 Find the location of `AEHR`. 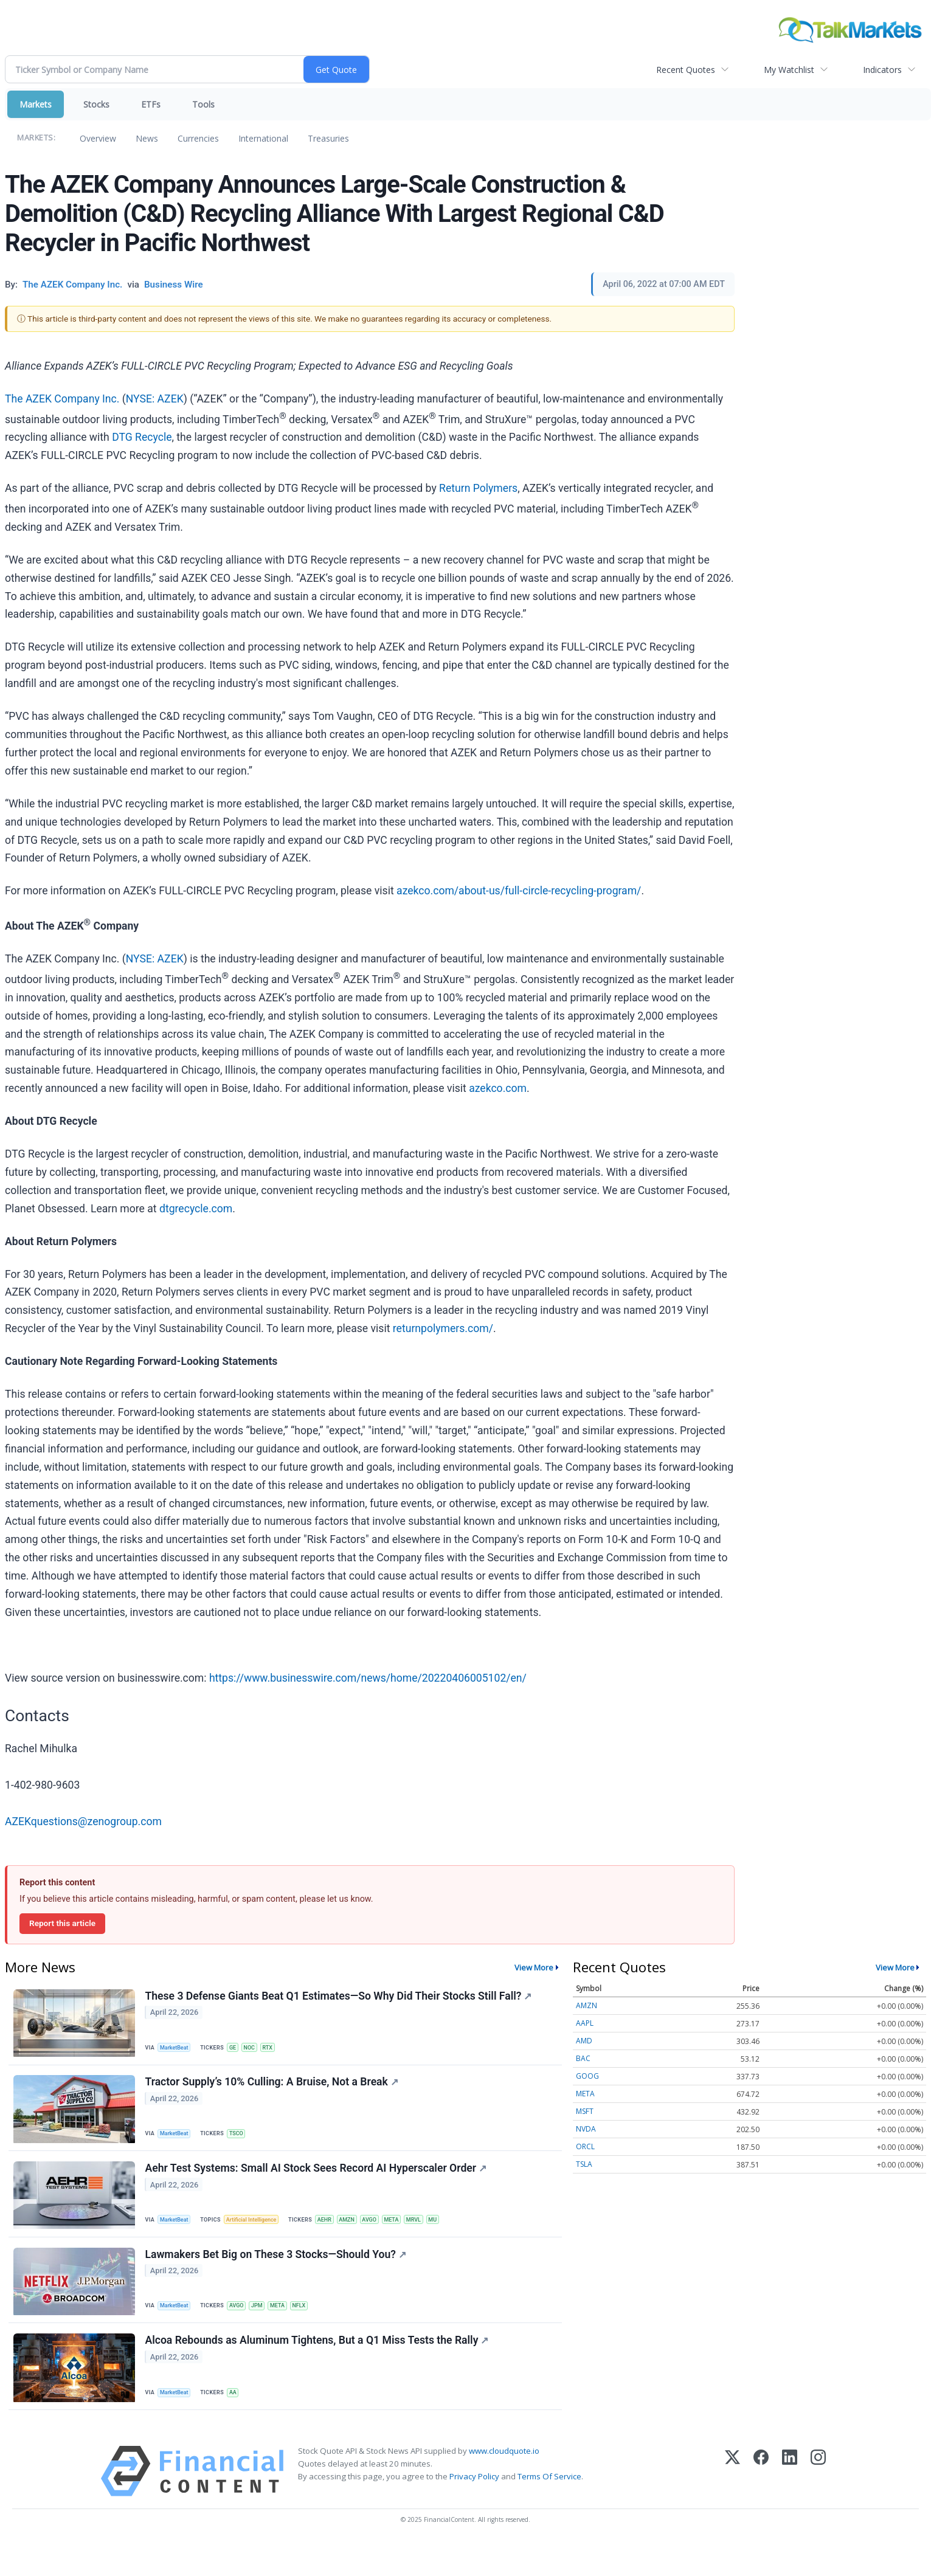

AEHR is located at coordinates (336, 2234).